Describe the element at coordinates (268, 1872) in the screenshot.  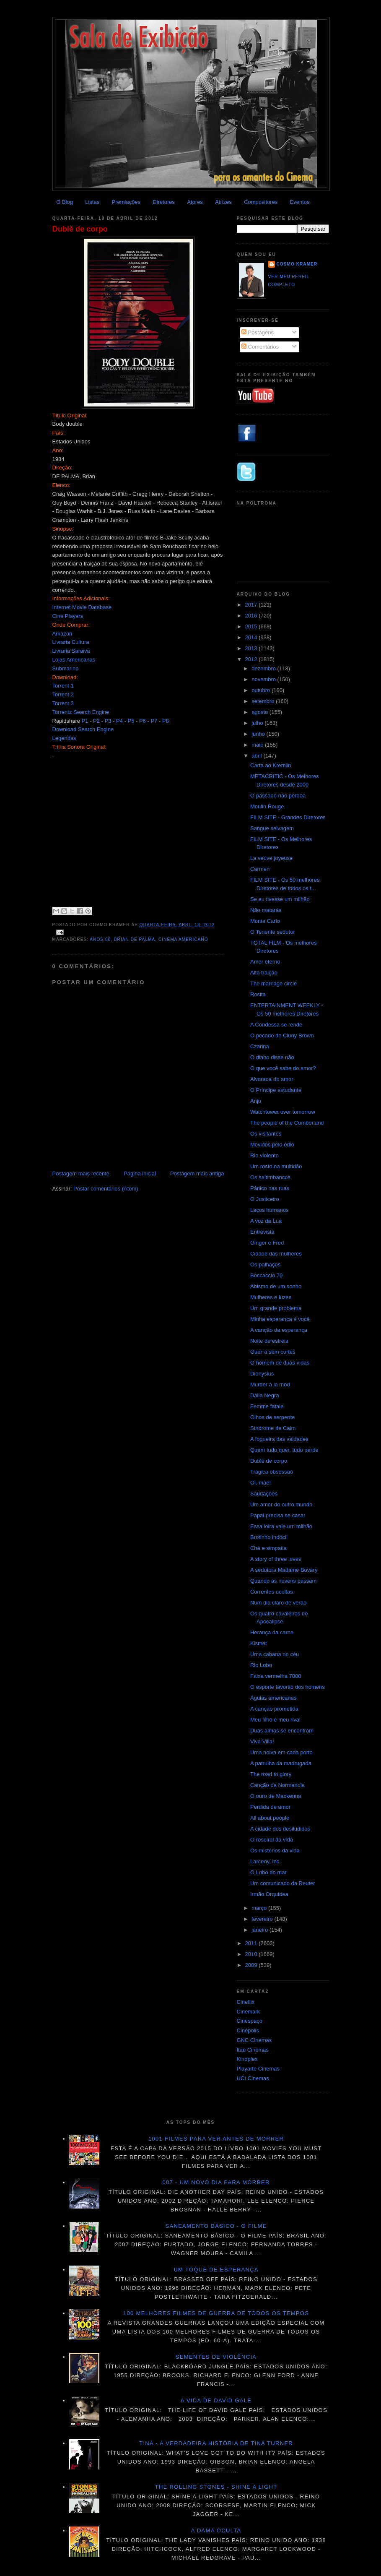
I see `O Lobo do mar` at that location.